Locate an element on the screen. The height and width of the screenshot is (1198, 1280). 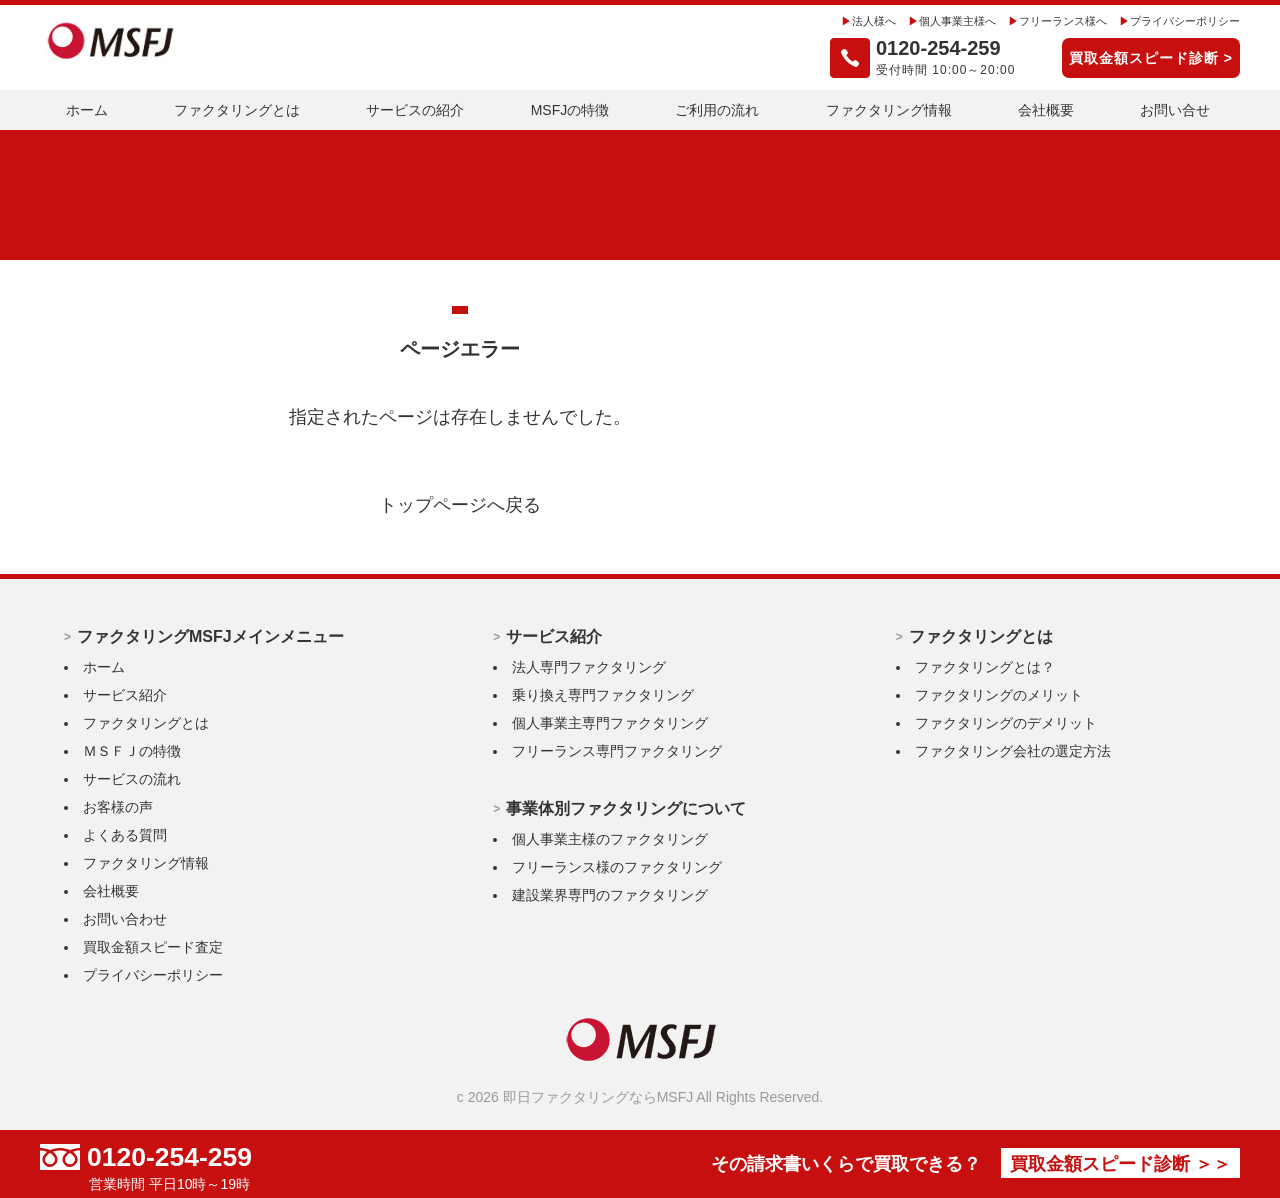
法人様へ is located at coordinates (844, 21).